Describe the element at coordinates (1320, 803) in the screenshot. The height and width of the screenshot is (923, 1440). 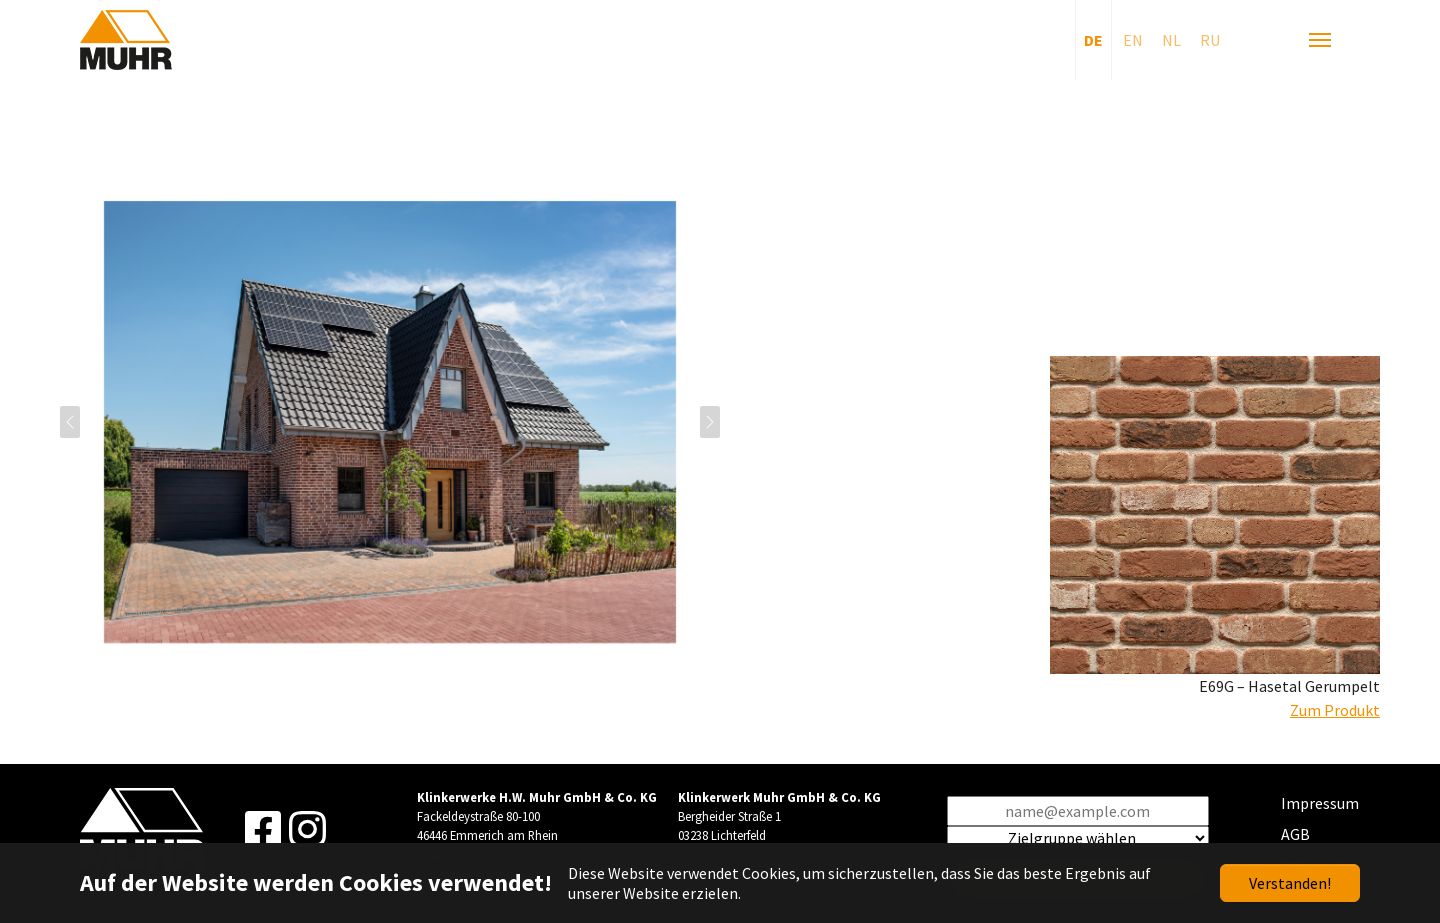
I see `Impressum` at that location.